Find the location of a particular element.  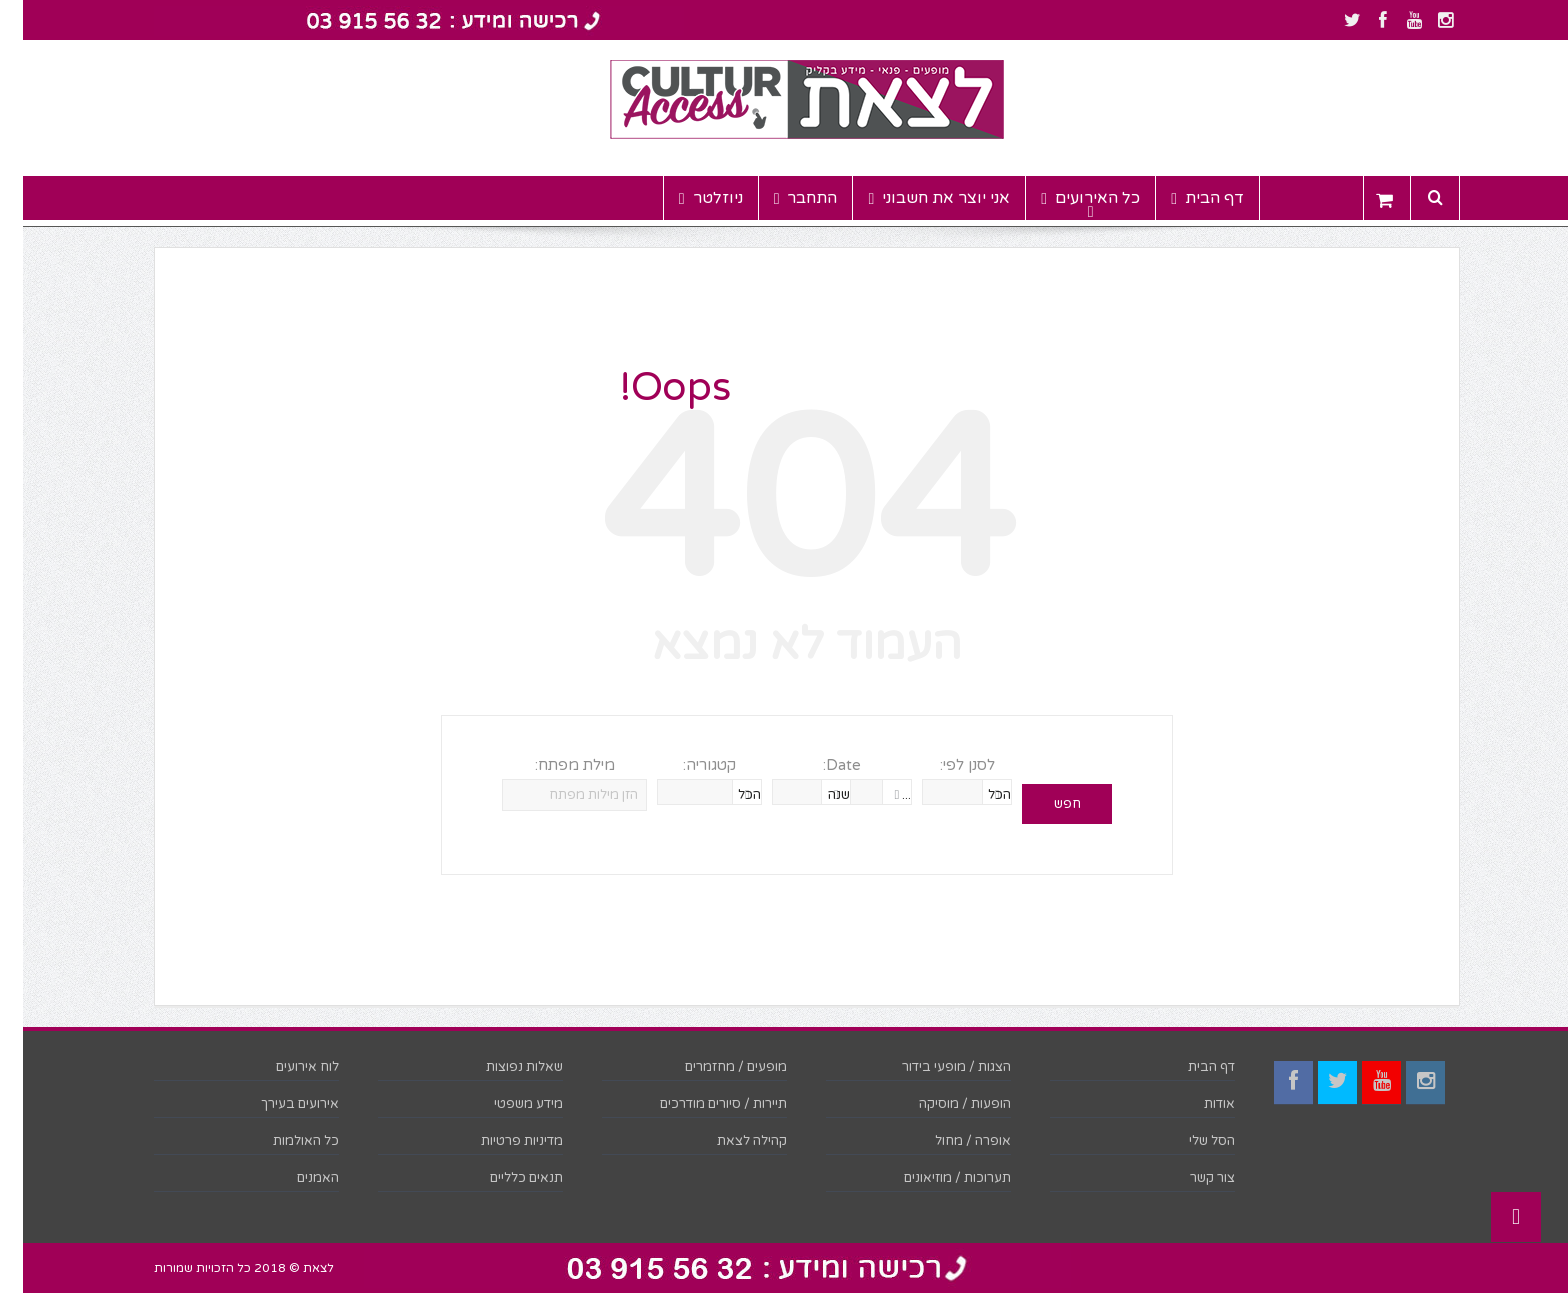

צור קשר is located at coordinates (1189, 1178).